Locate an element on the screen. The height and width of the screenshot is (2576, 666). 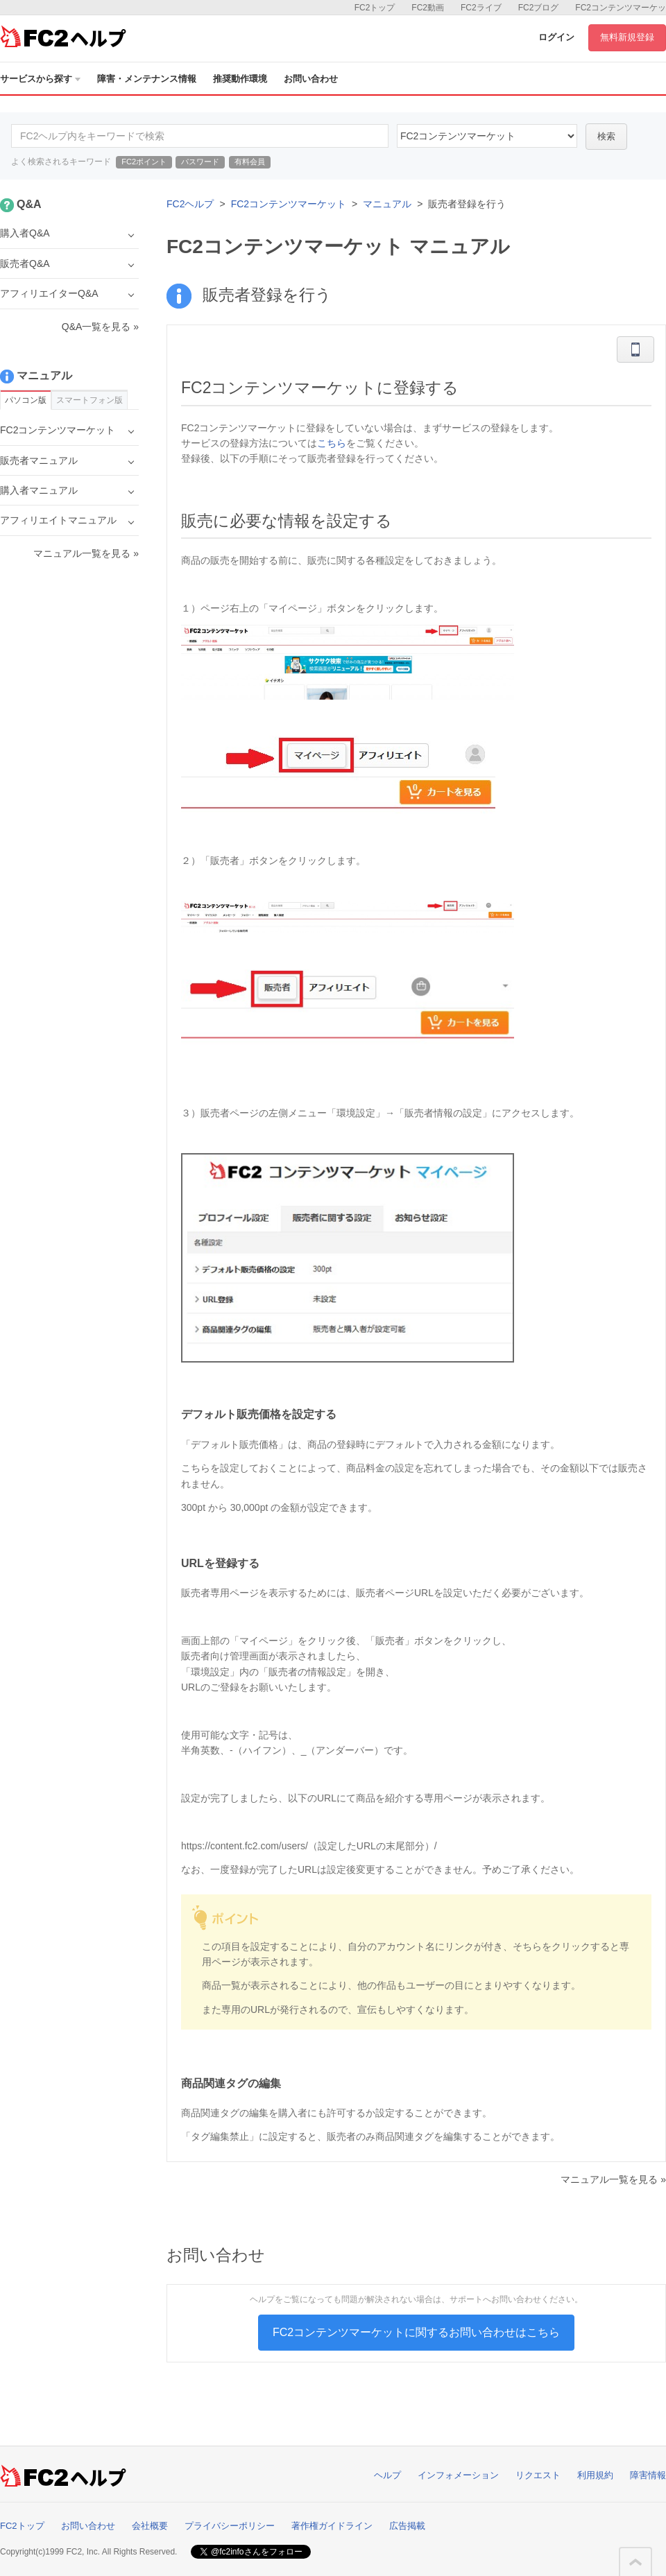
FC2ブログ is located at coordinates (538, 7).